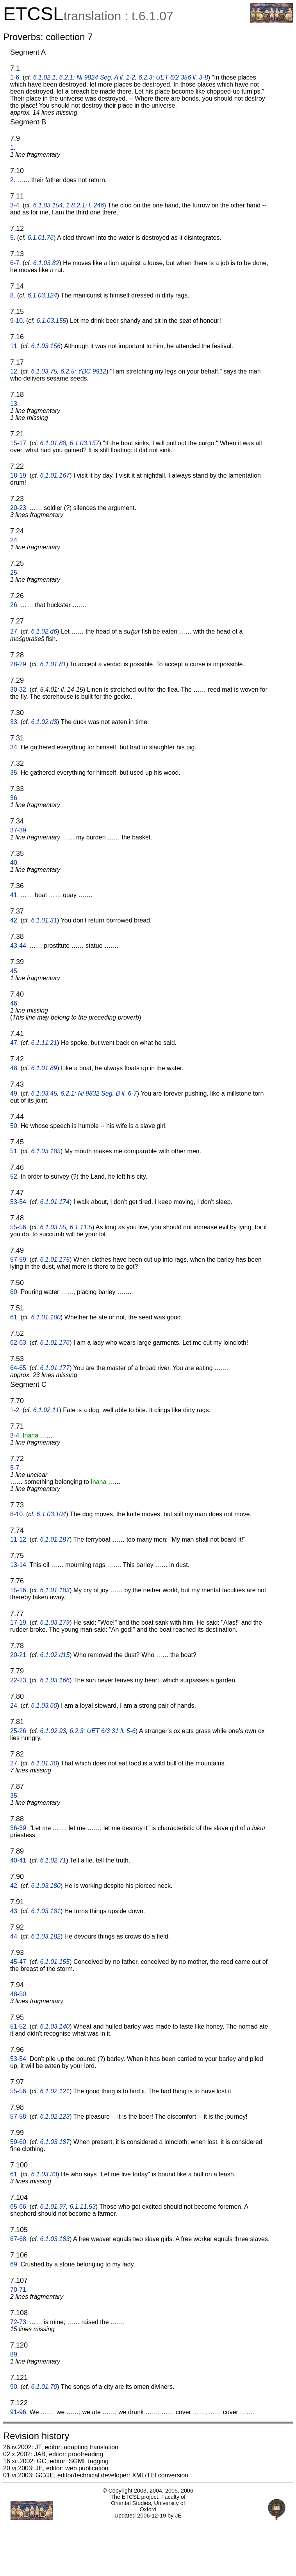 The image size is (296, 2576). What do you see at coordinates (14, 1911) in the screenshot?
I see `43.` at bounding box center [14, 1911].